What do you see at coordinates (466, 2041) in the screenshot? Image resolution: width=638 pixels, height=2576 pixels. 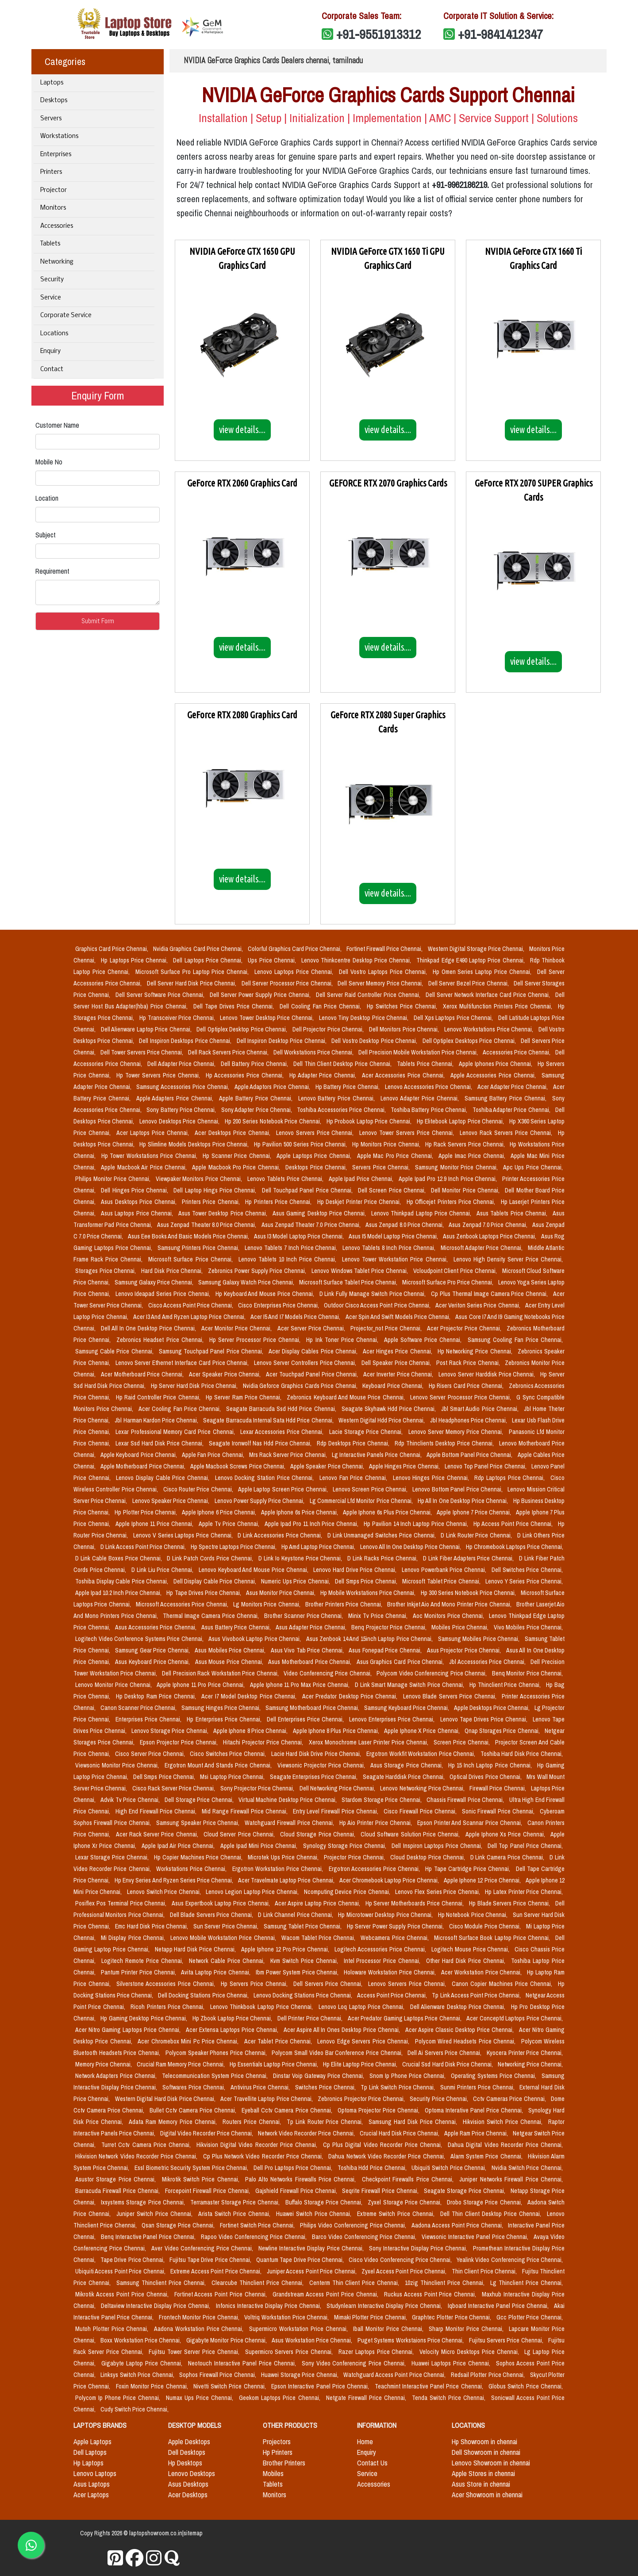 I see `Polycom Wired Headsets Price Chennai,` at bounding box center [466, 2041].